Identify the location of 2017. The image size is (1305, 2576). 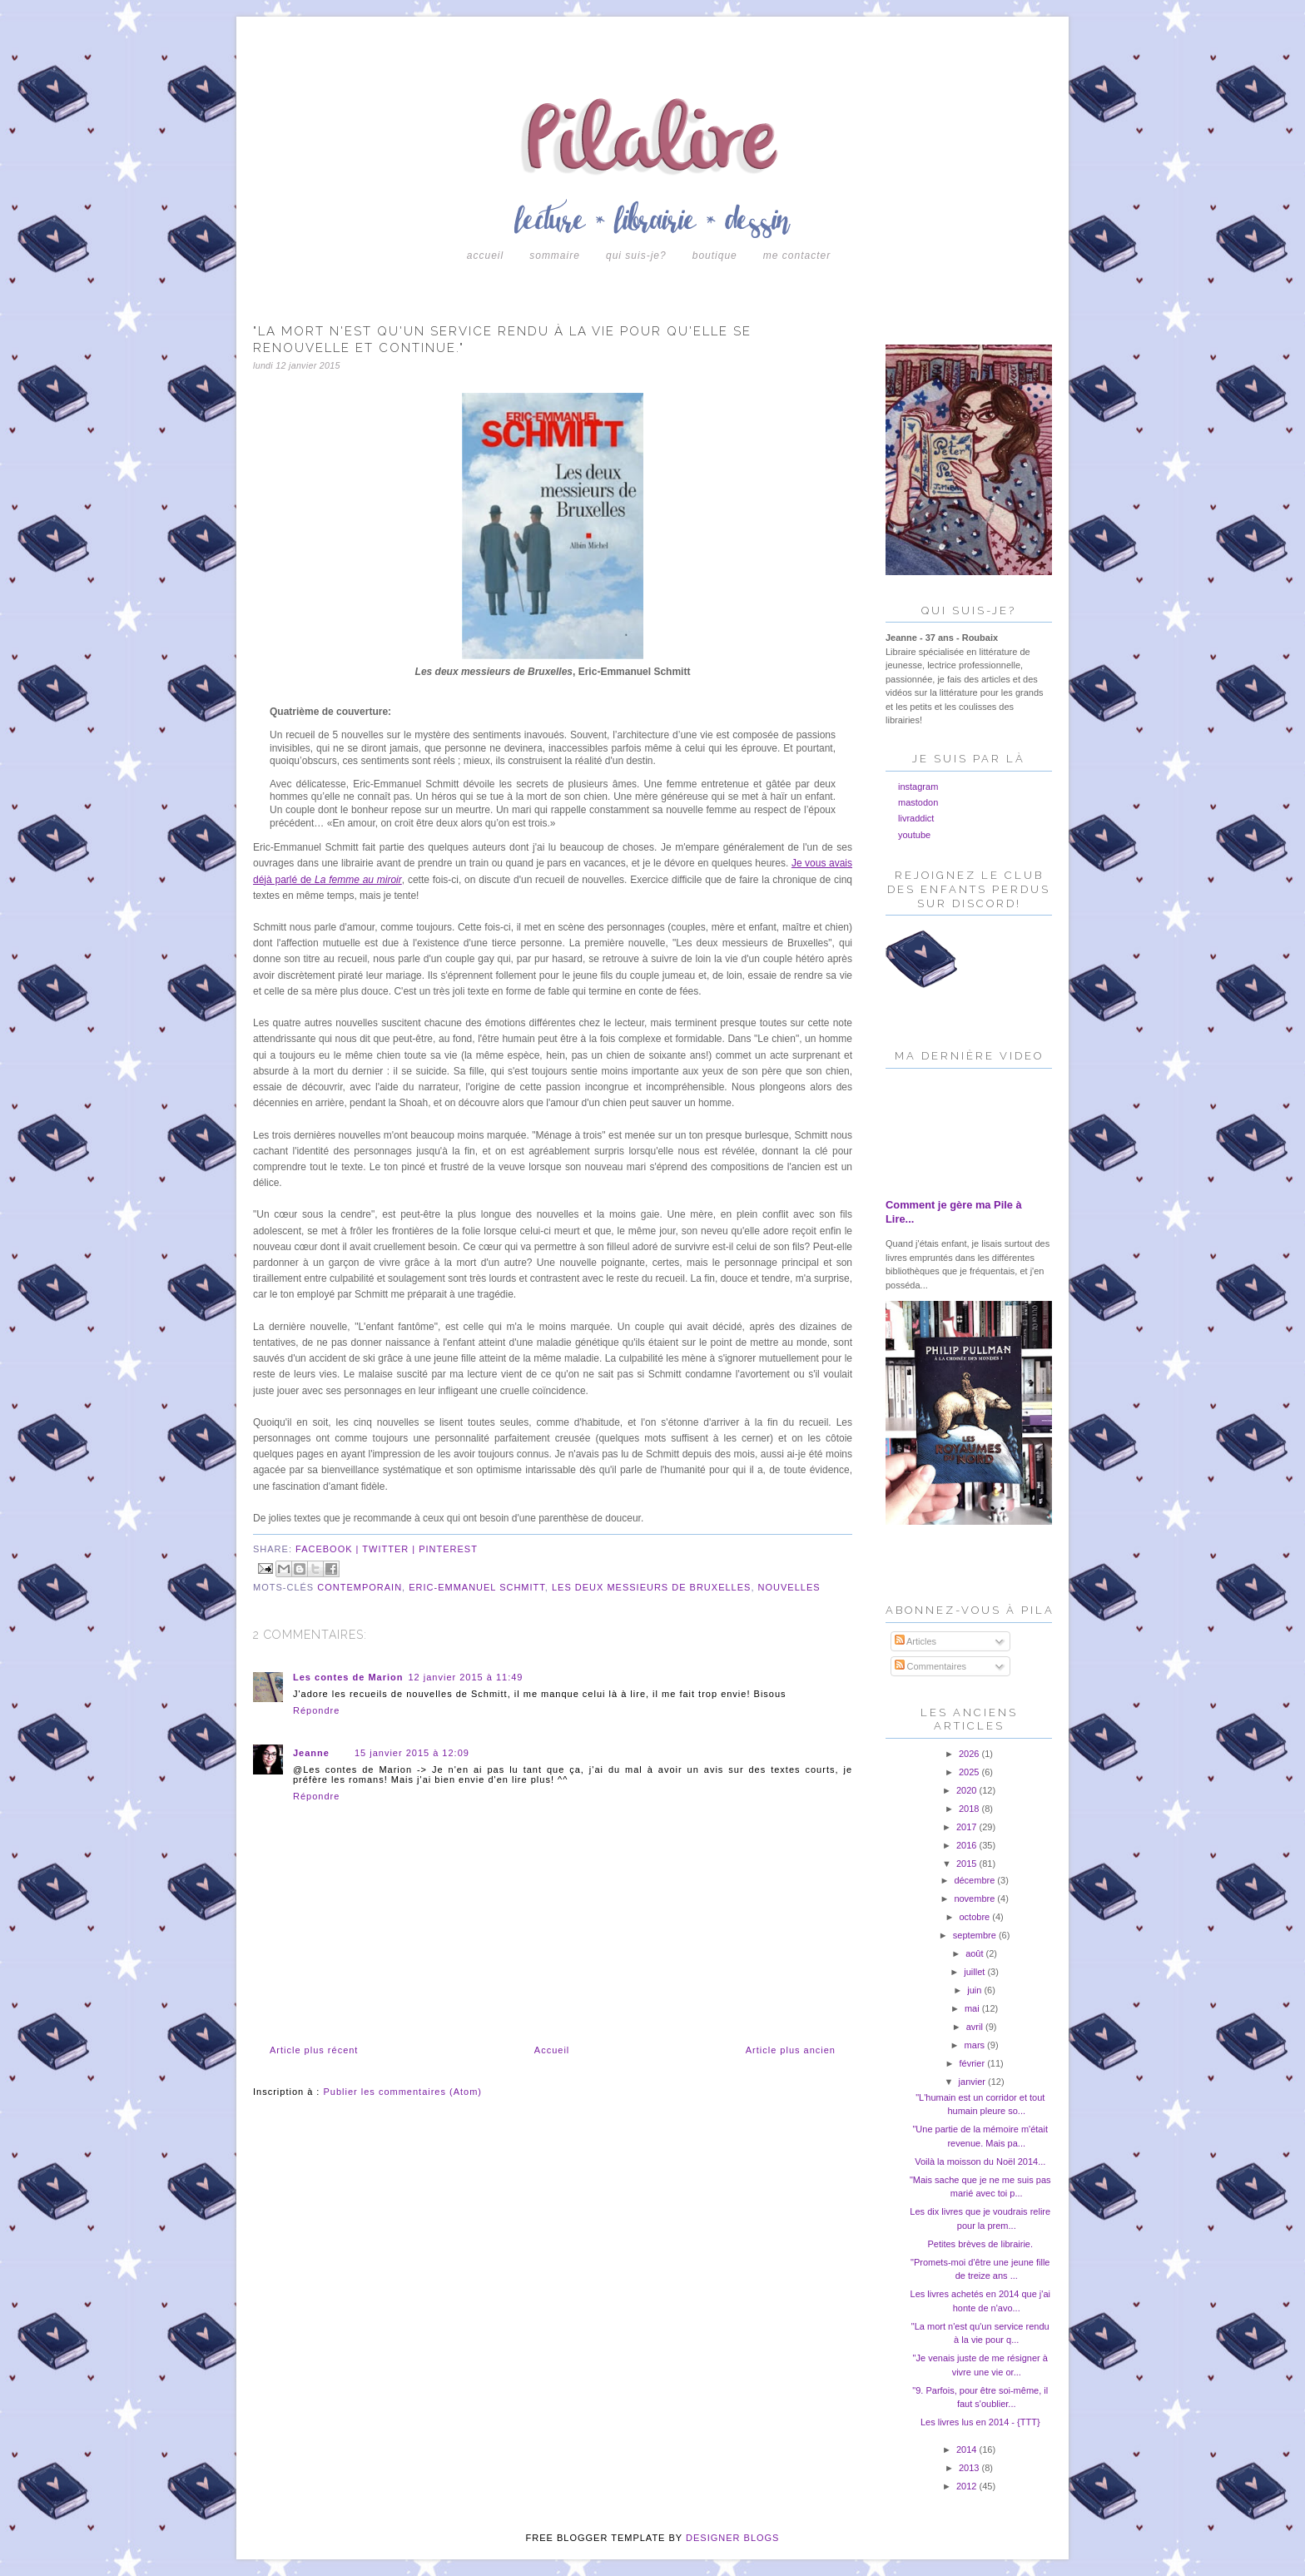
(968, 1827).